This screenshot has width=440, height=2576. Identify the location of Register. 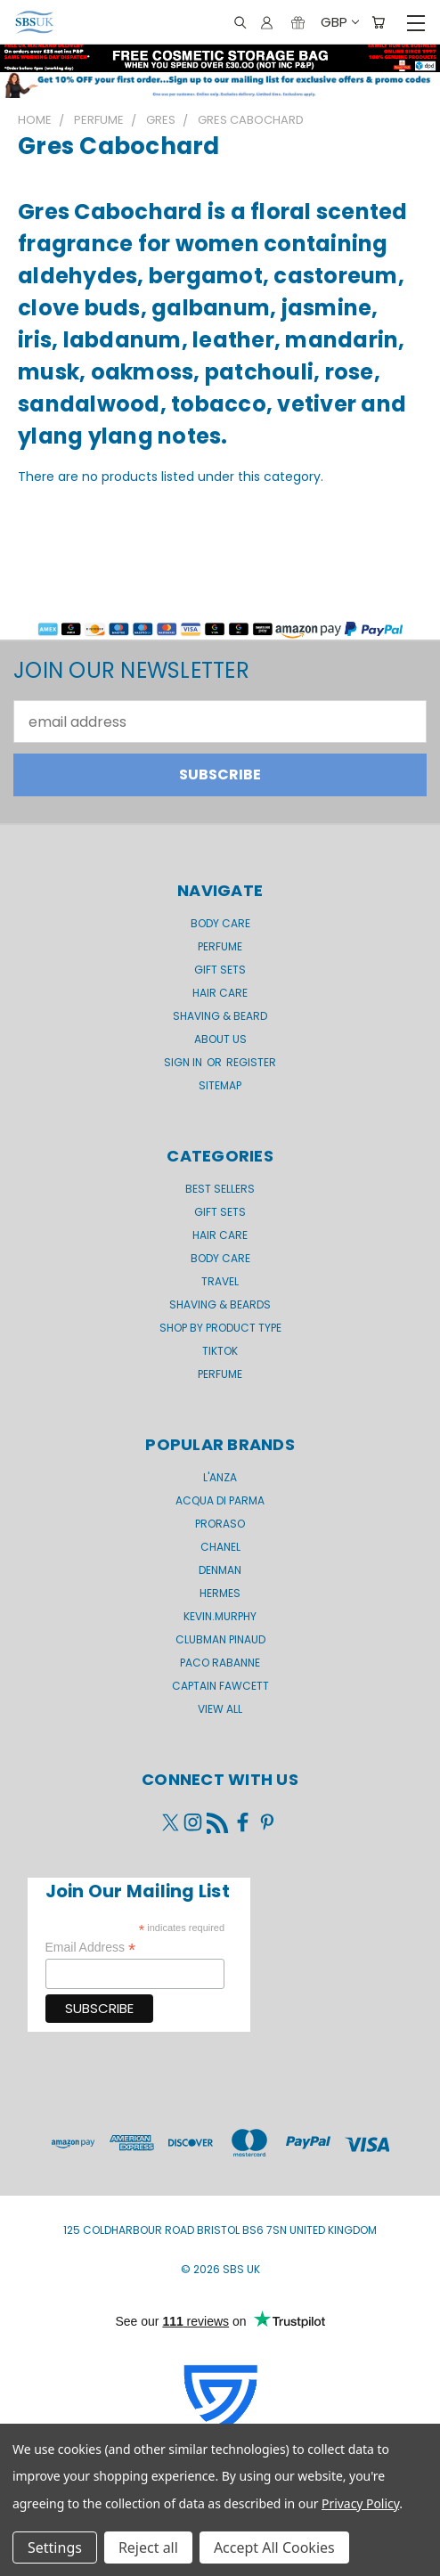
(251, 1062).